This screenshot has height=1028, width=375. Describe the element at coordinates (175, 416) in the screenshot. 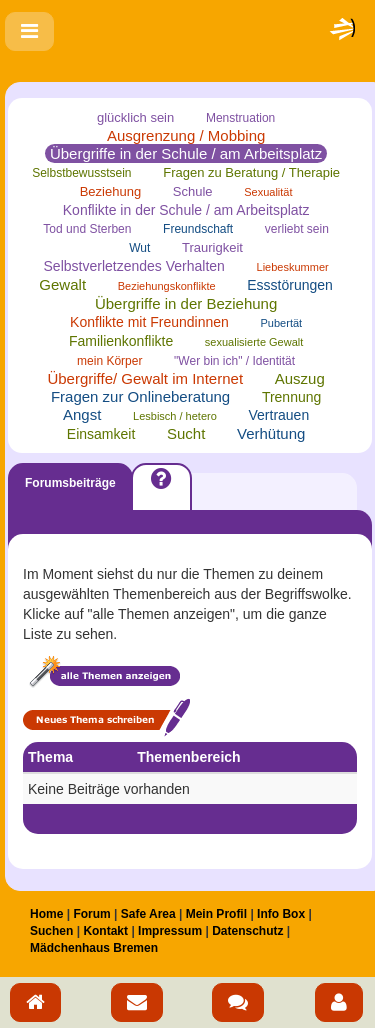

I see `Lesbisch / hetero` at that location.